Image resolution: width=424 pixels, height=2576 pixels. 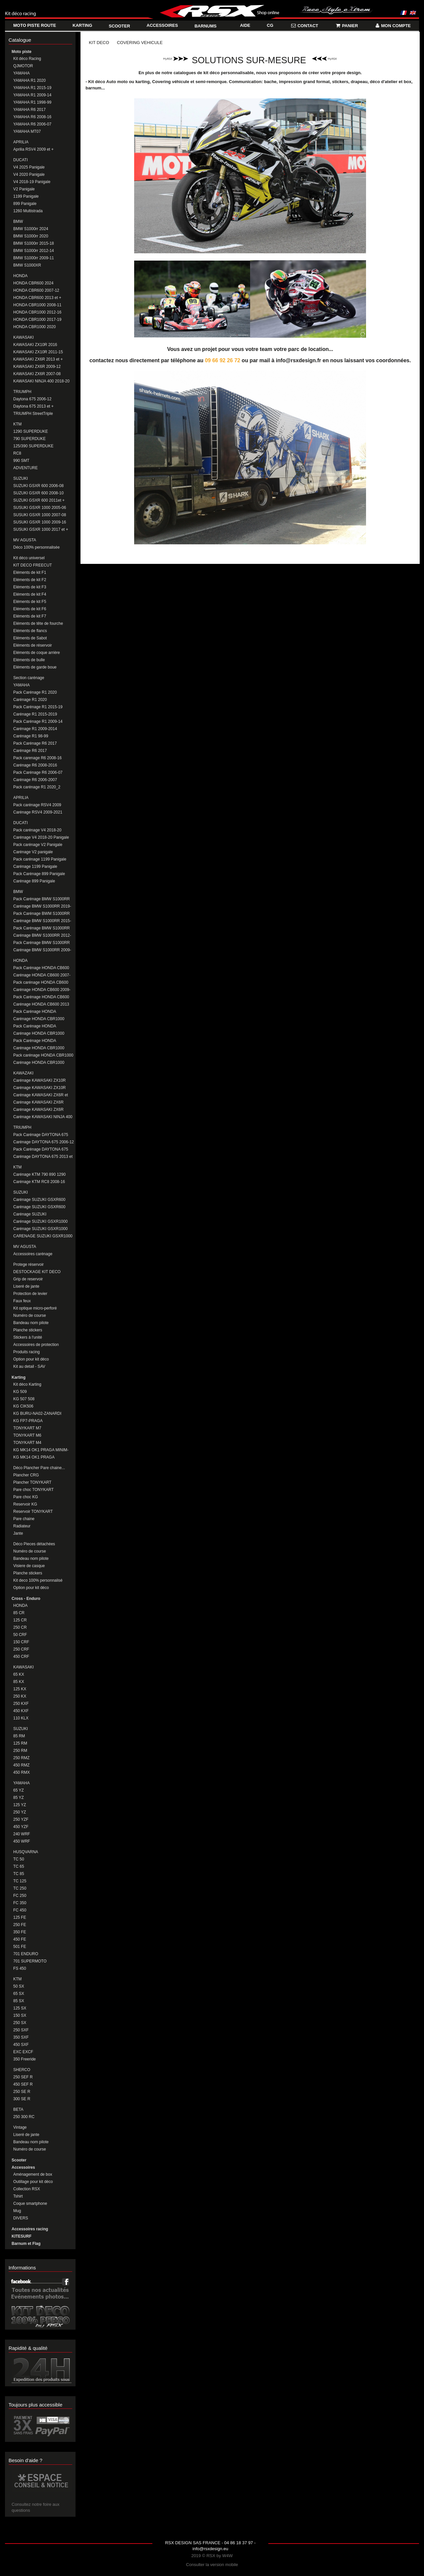 What do you see at coordinates (39, 1080) in the screenshot?
I see `Carénage KAWASAKI ZX10R 2016-20` at bounding box center [39, 1080].